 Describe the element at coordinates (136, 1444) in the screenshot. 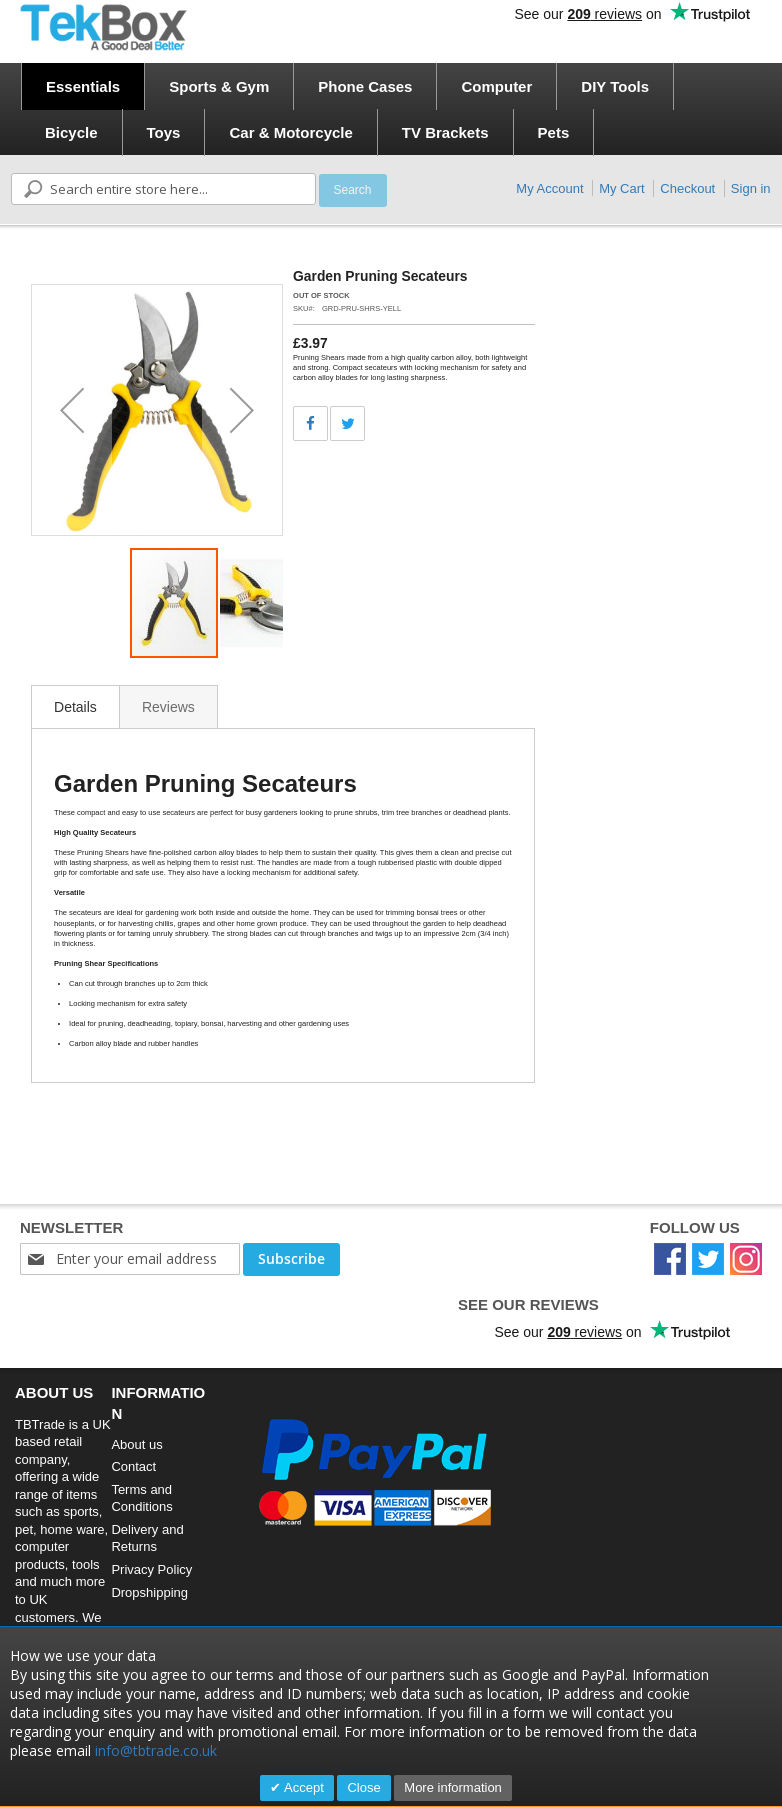

I see `About us` at that location.